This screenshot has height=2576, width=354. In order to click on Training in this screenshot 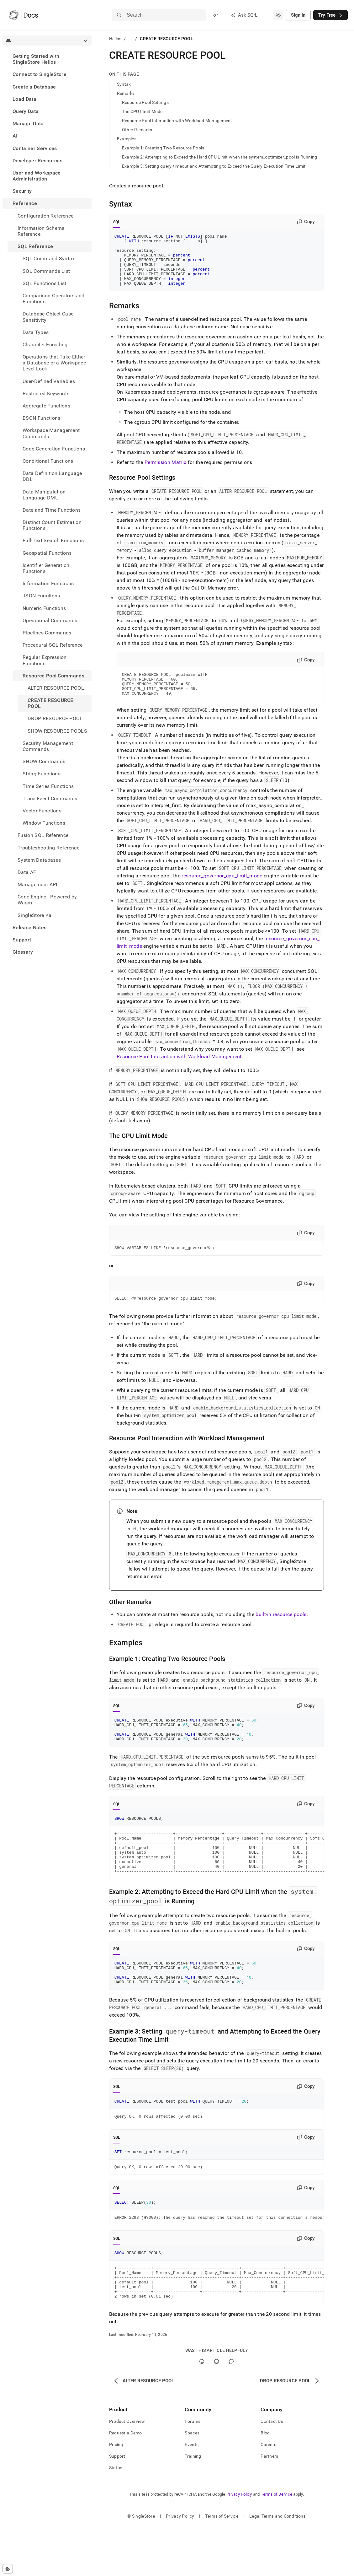, I will do `click(193, 2505)`.